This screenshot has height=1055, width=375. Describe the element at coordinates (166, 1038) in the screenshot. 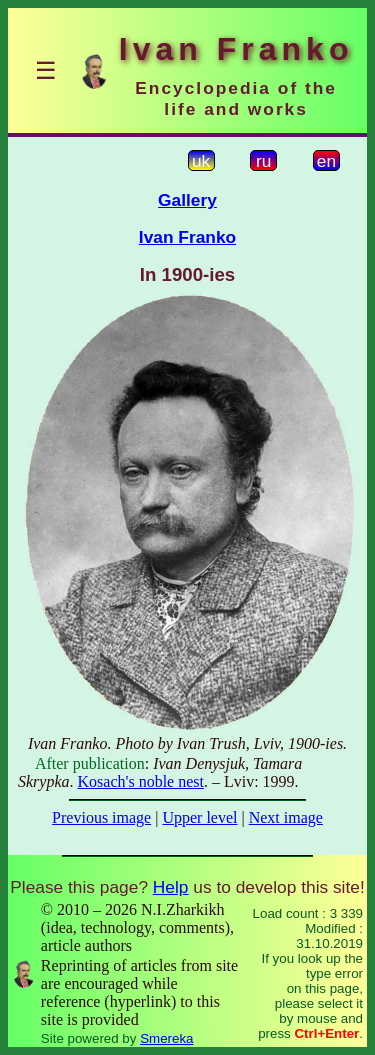

I see `Smereka` at that location.